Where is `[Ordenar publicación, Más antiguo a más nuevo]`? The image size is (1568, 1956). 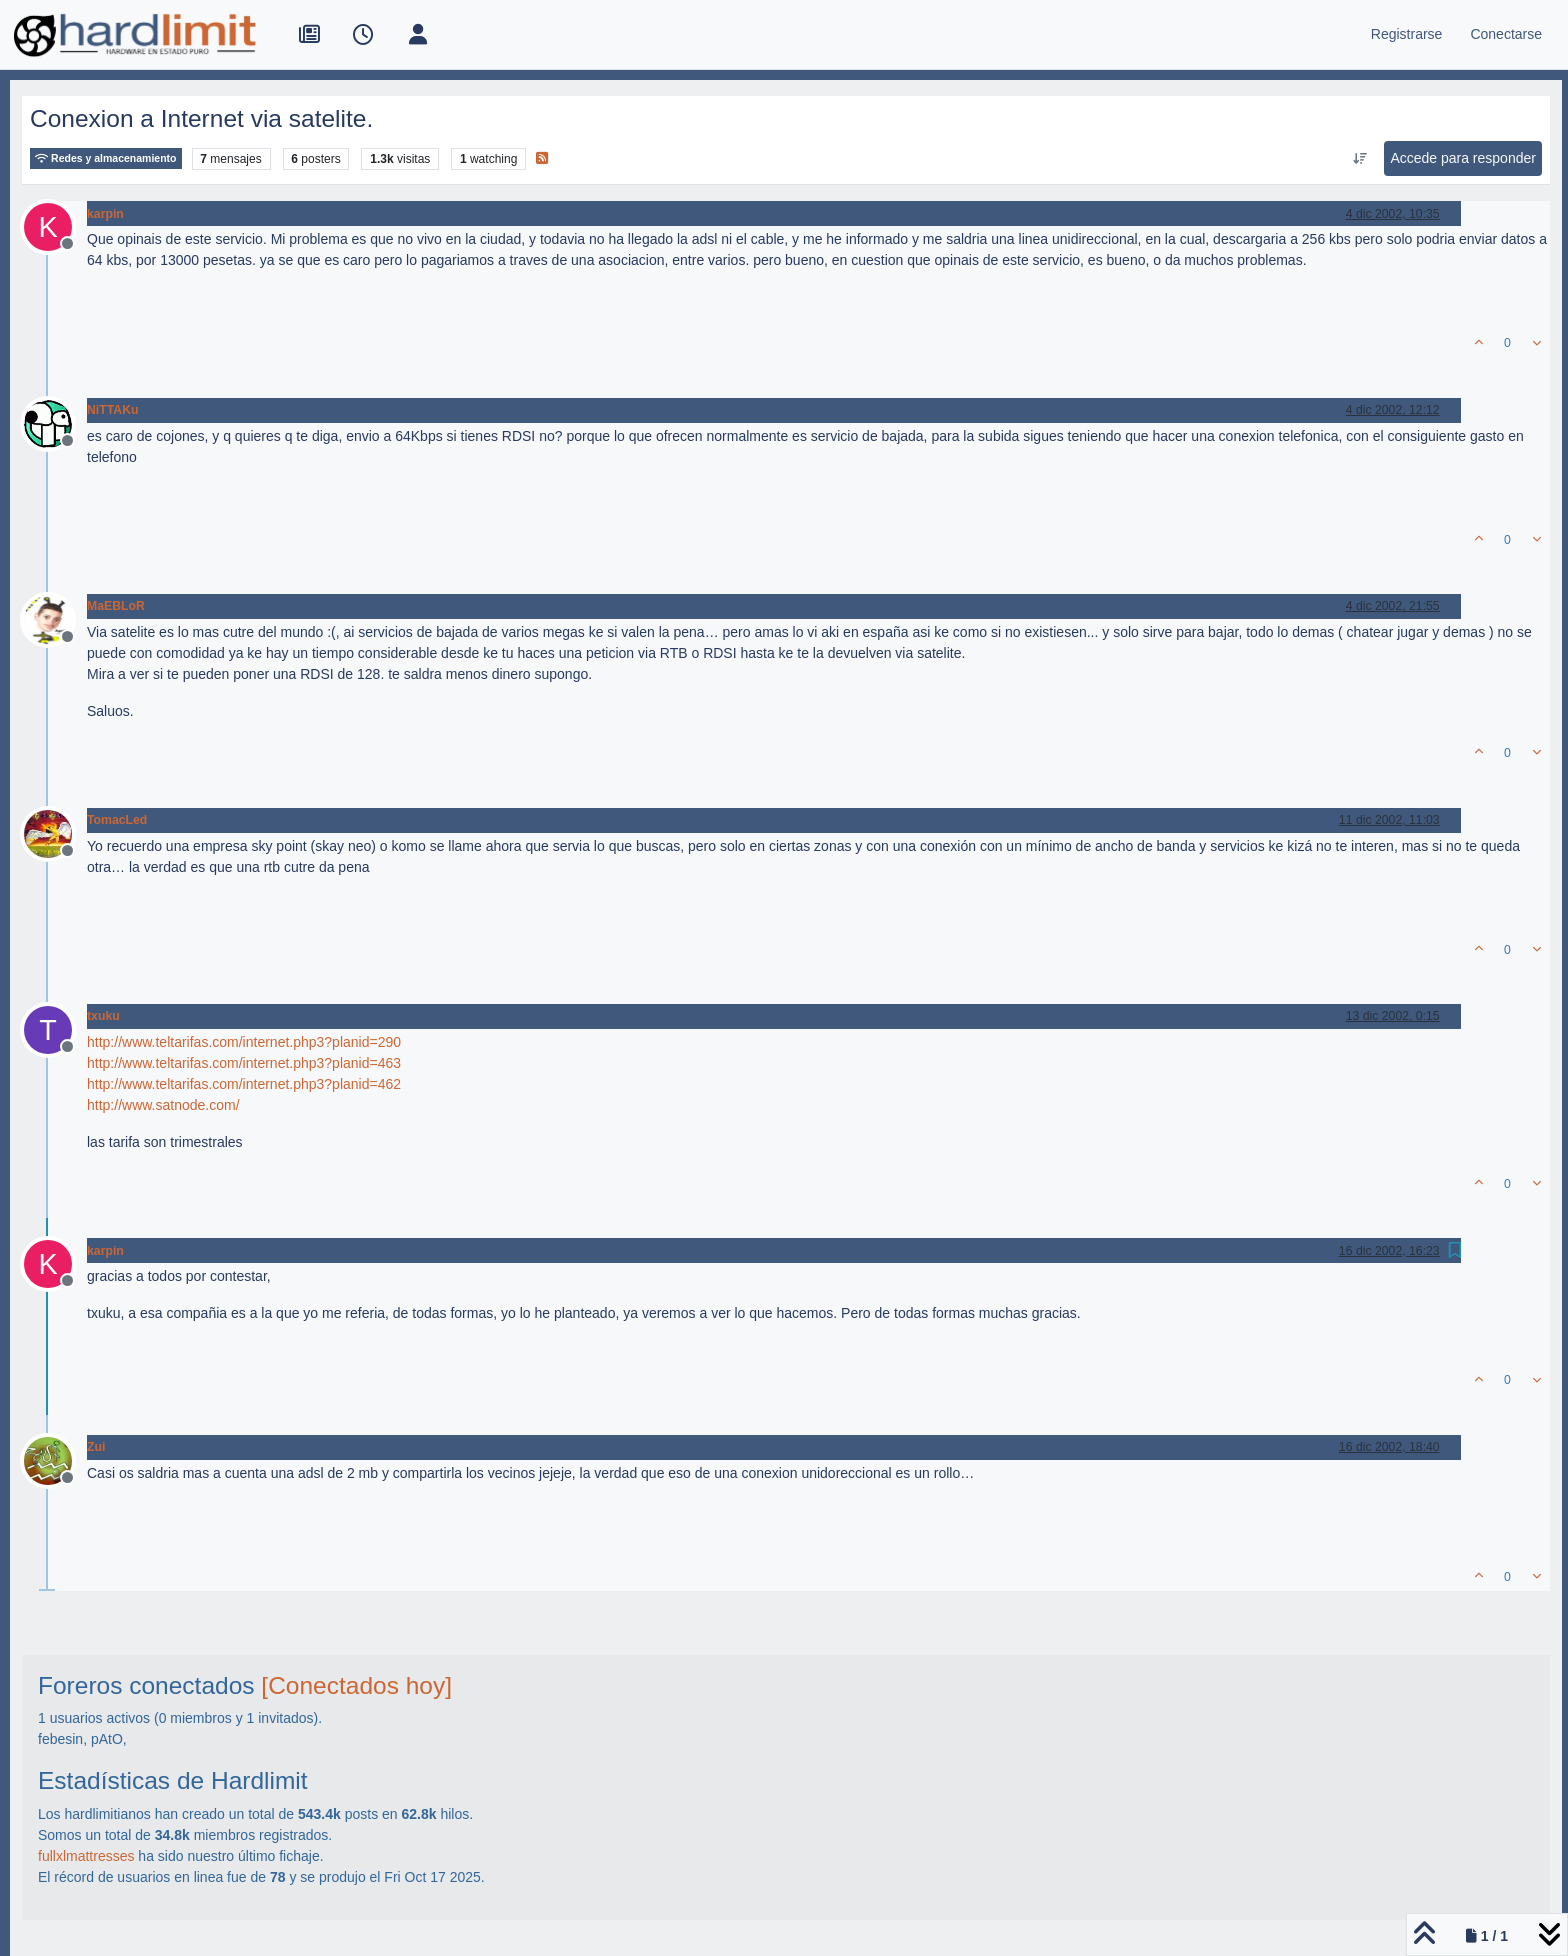
[Ordenar publicación, Más antiguo a más nuevo] is located at coordinates (1359, 159).